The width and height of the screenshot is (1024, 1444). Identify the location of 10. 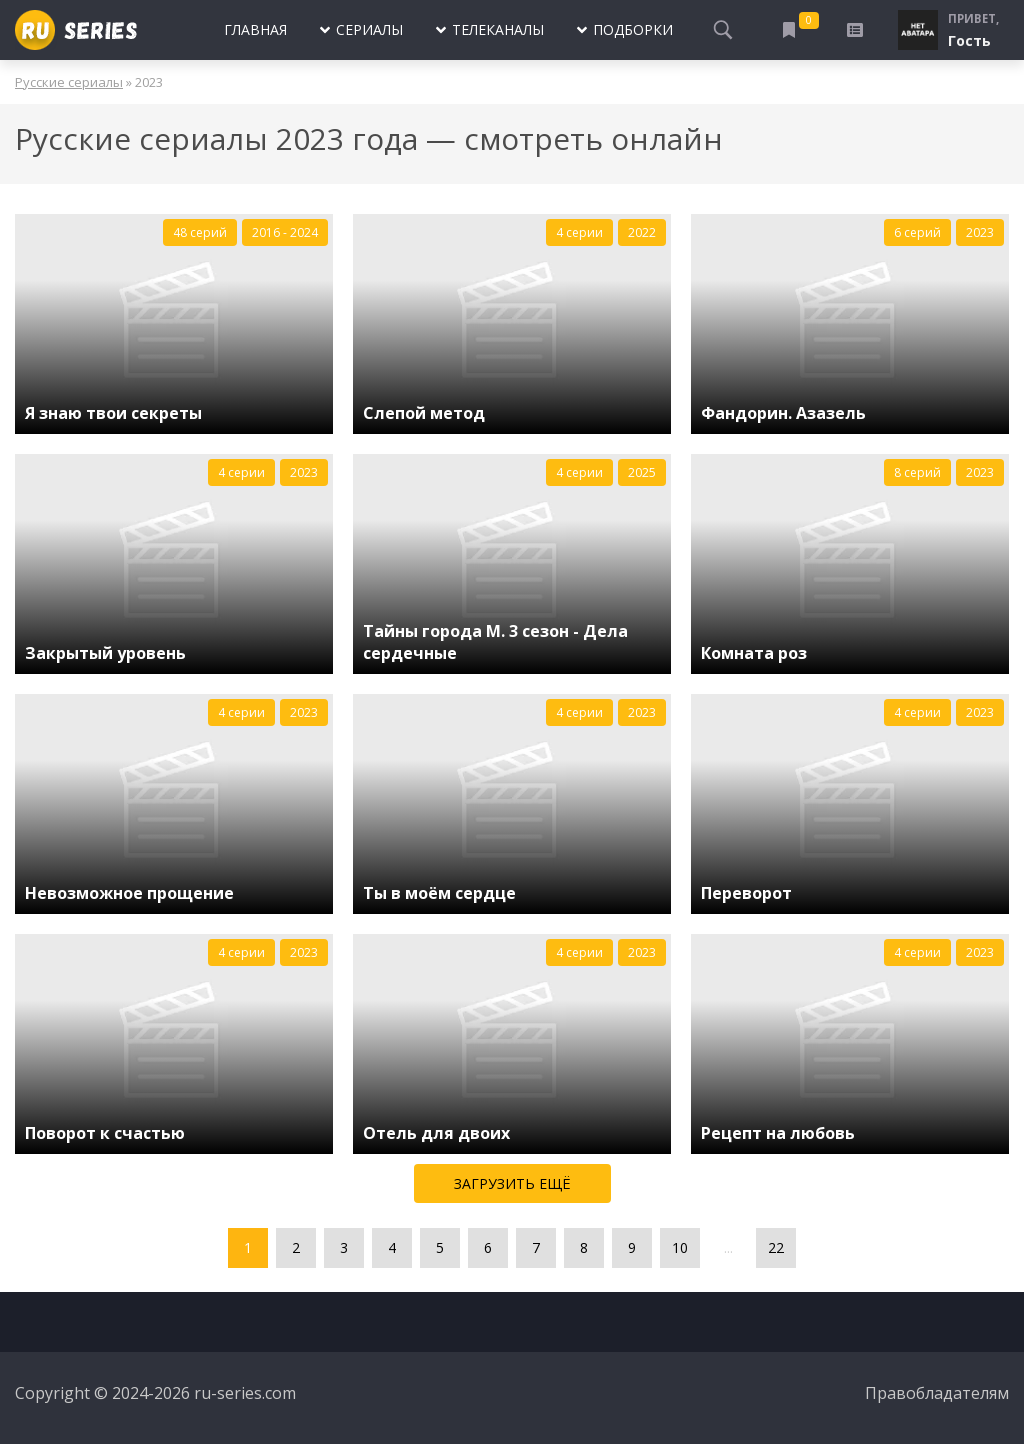
(680, 1247).